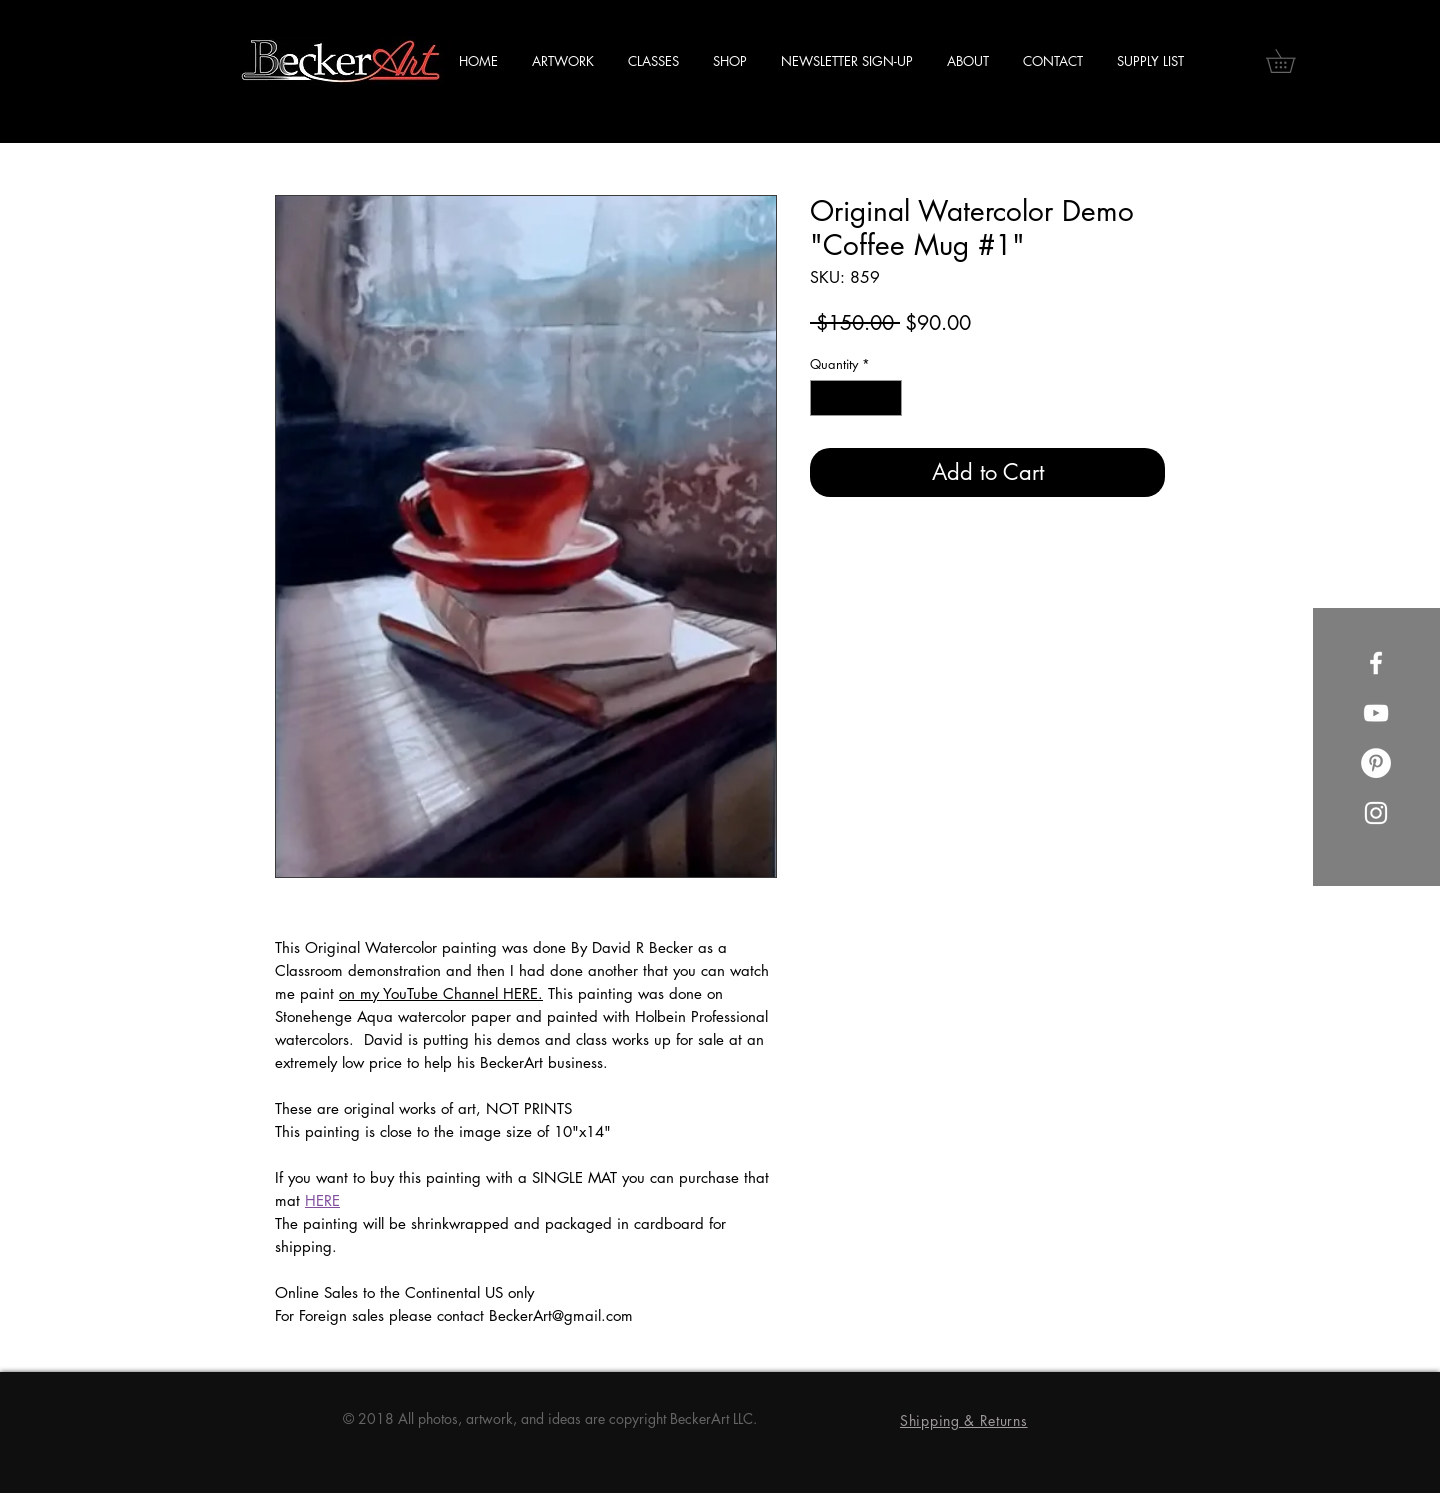  I want to click on [Pinterest], so click(1376, 763).